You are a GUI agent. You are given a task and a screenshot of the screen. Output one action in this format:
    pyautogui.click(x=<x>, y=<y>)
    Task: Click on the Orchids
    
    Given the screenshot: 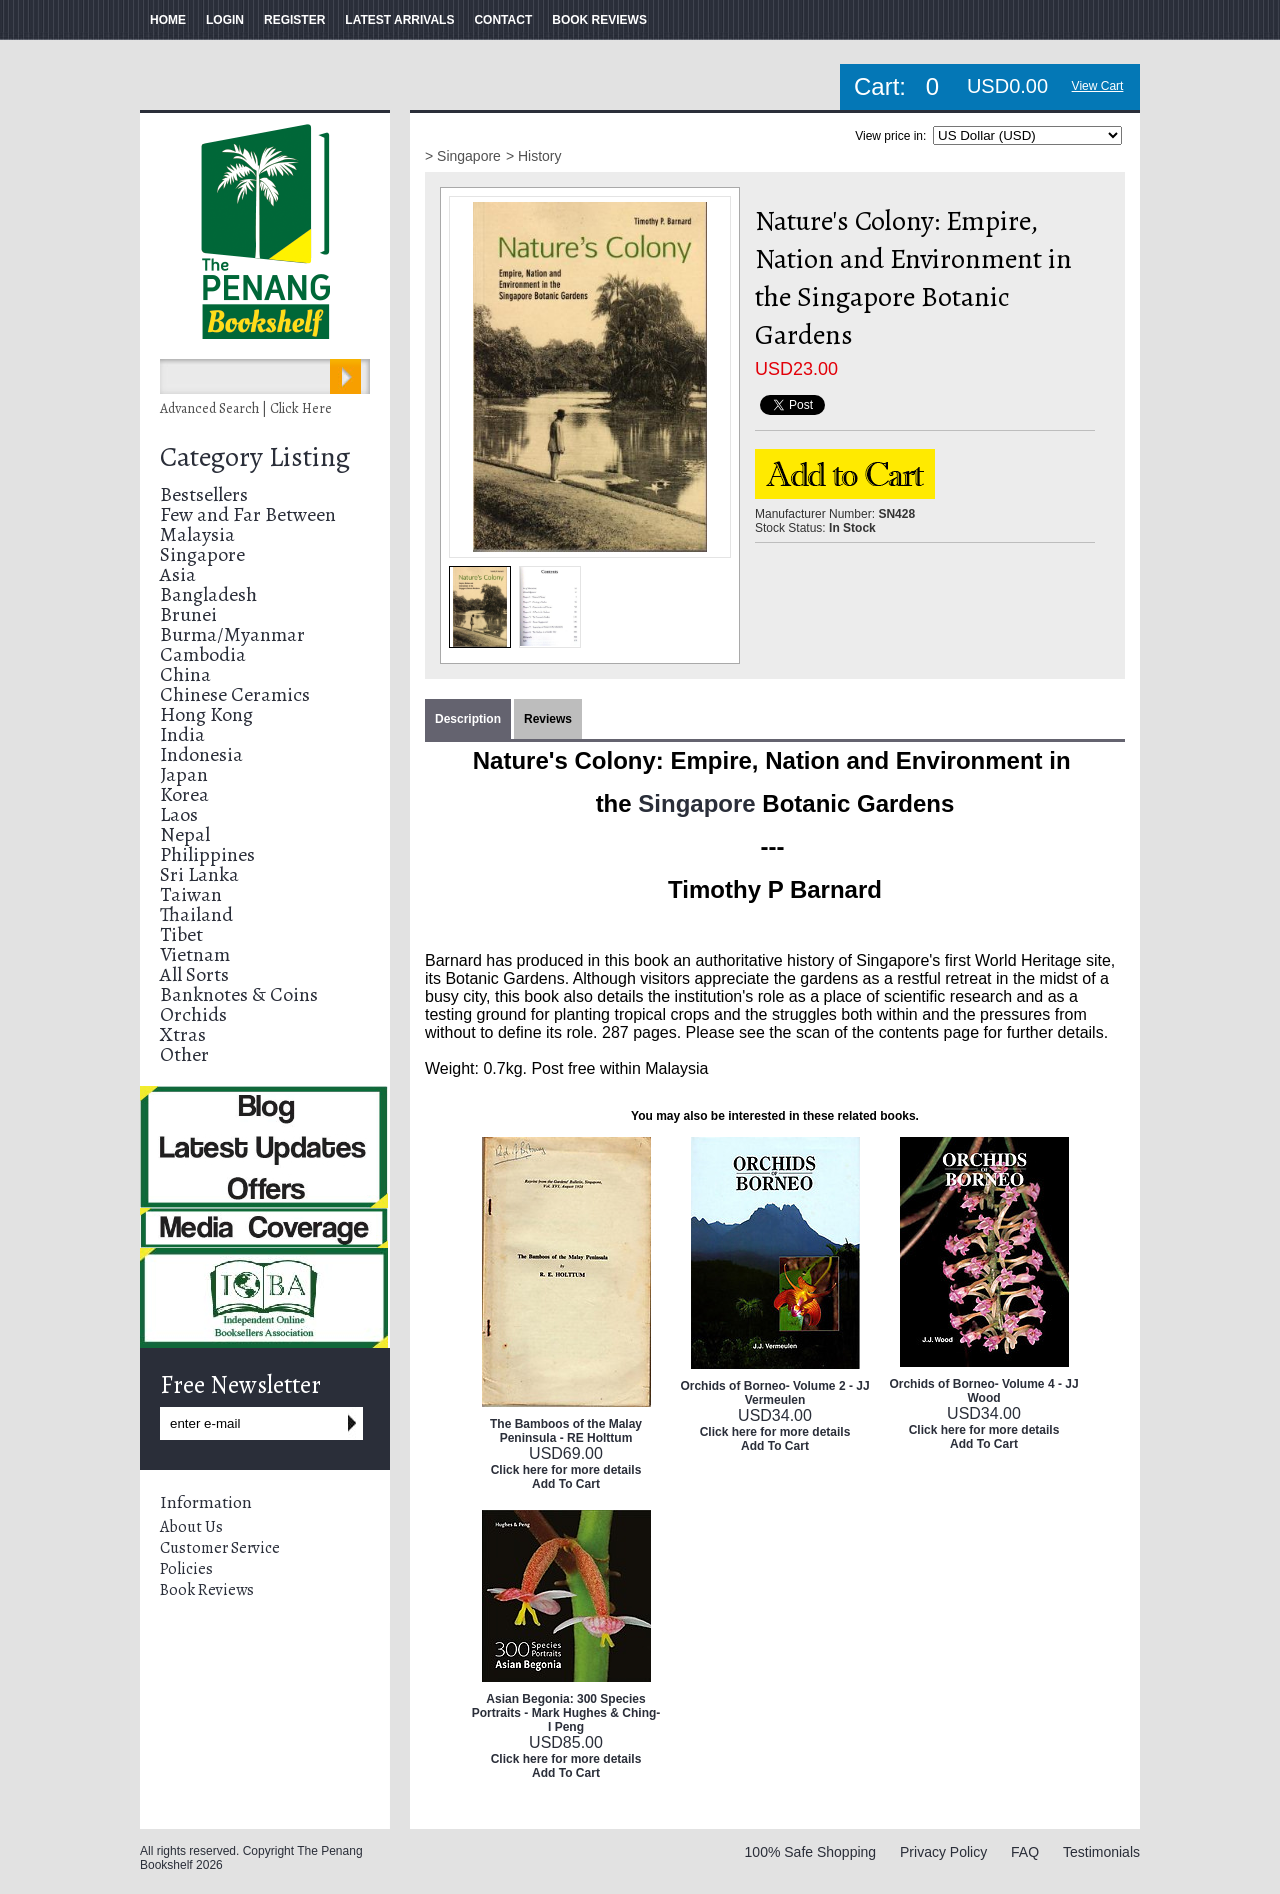 What is the action you would take?
    pyautogui.click(x=193, y=1014)
    